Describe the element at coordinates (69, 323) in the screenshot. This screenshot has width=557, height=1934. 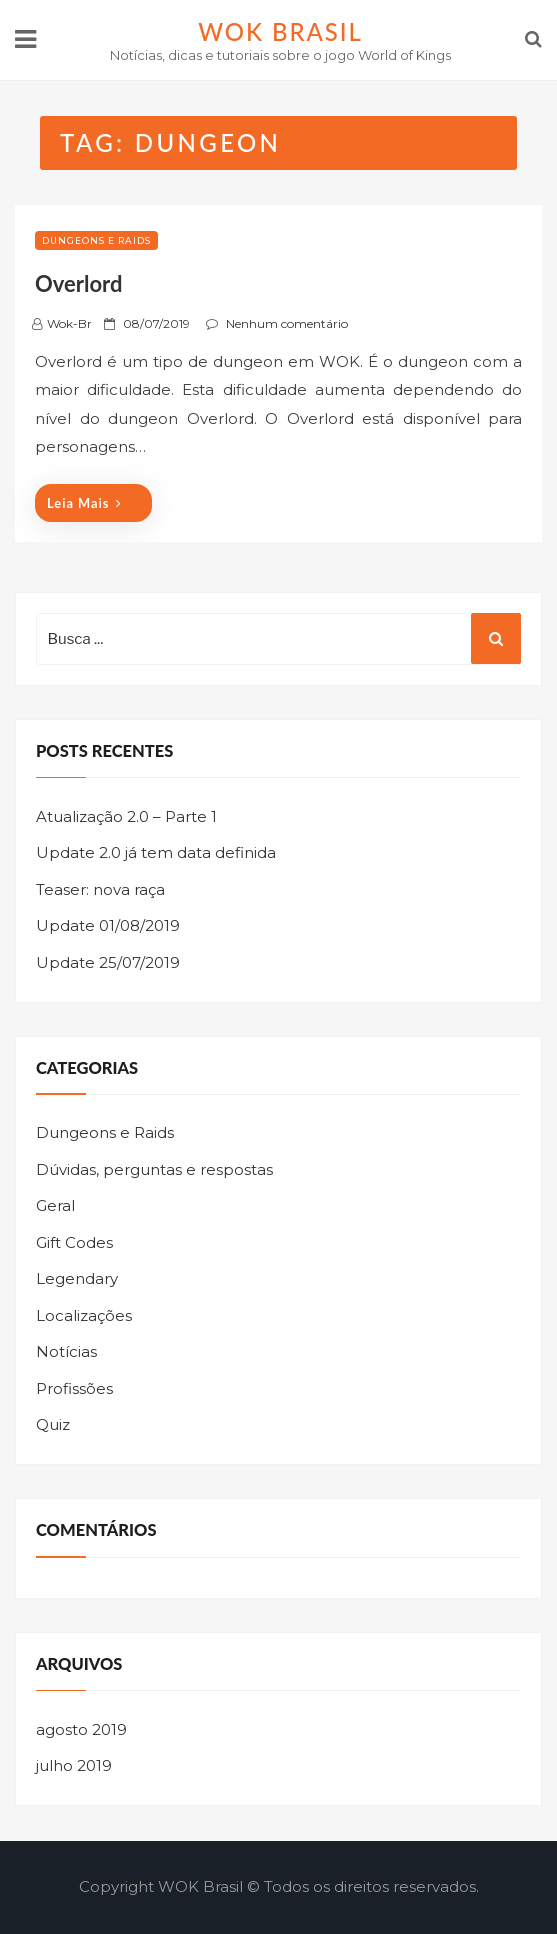
I see `wok-br` at that location.